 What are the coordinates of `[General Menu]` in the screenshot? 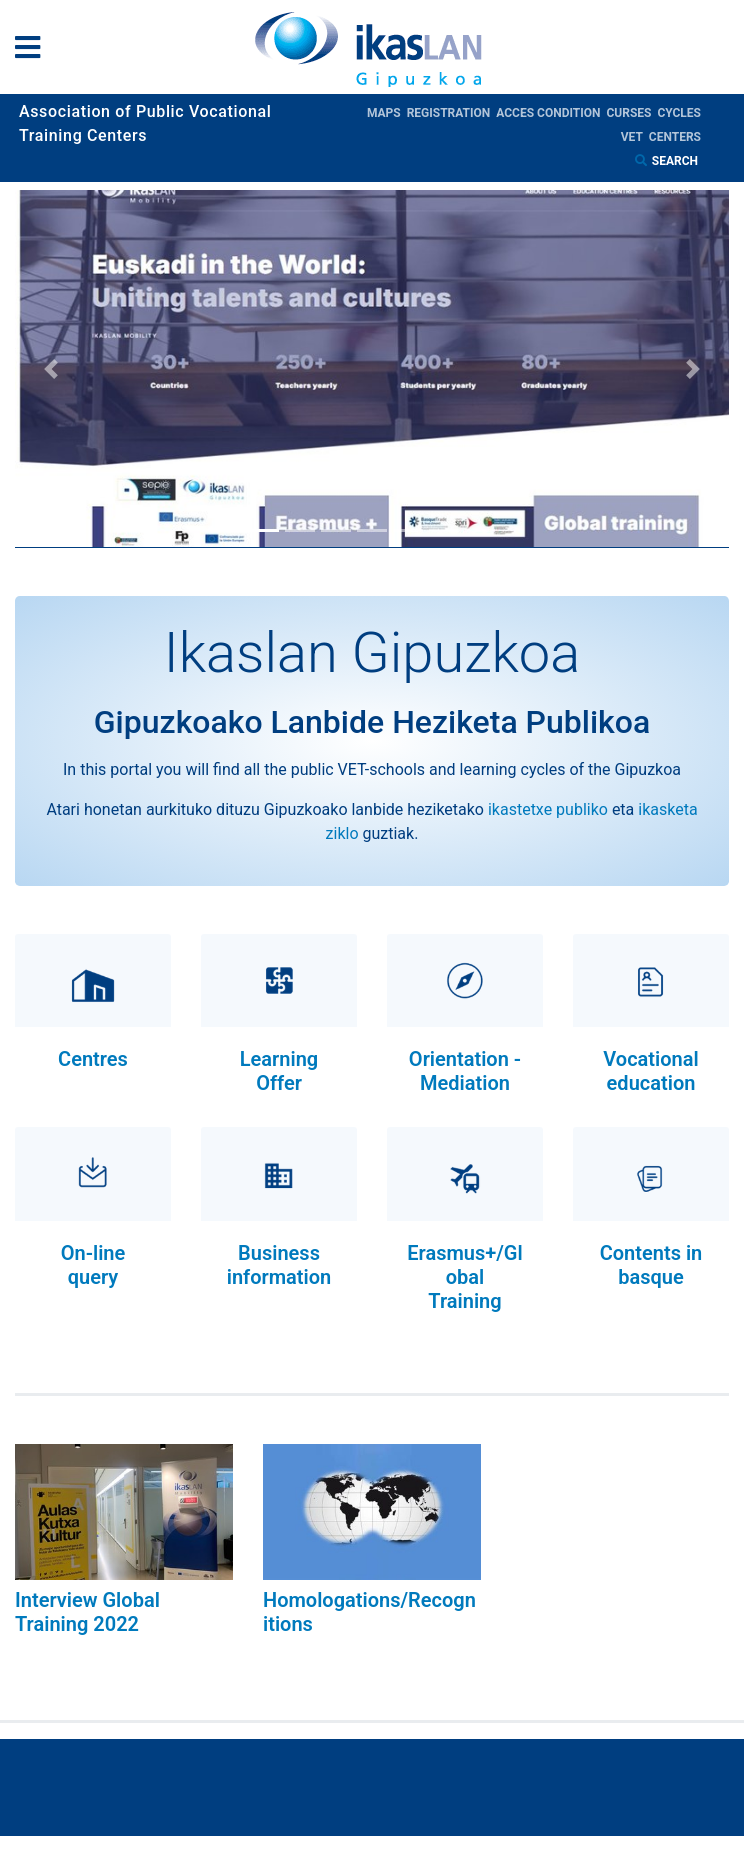 It's located at (33, 51).